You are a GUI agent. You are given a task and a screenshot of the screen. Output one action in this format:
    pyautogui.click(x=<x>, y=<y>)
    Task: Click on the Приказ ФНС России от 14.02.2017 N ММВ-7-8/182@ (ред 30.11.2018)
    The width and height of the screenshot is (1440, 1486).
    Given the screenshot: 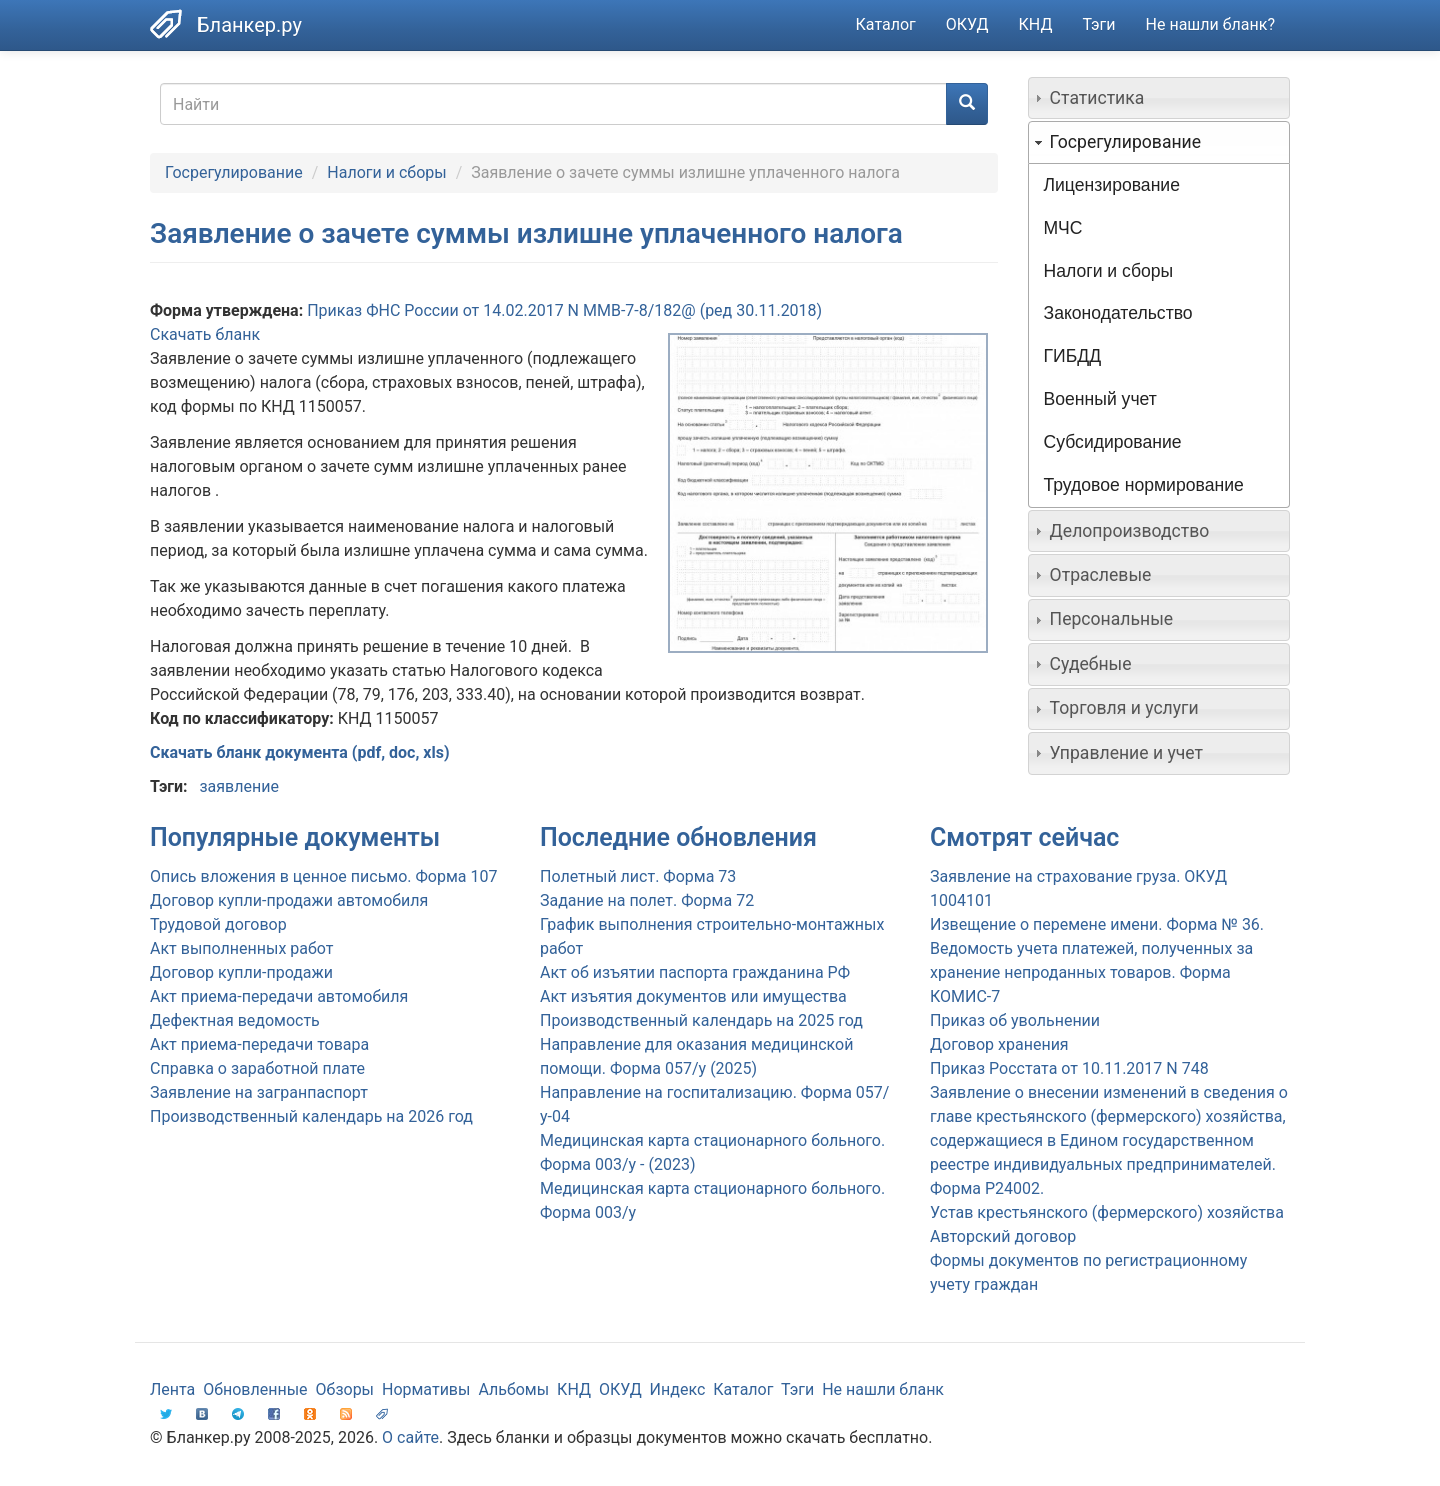 What is the action you would take?
    pyautogui.click(x=564, y=310)
    